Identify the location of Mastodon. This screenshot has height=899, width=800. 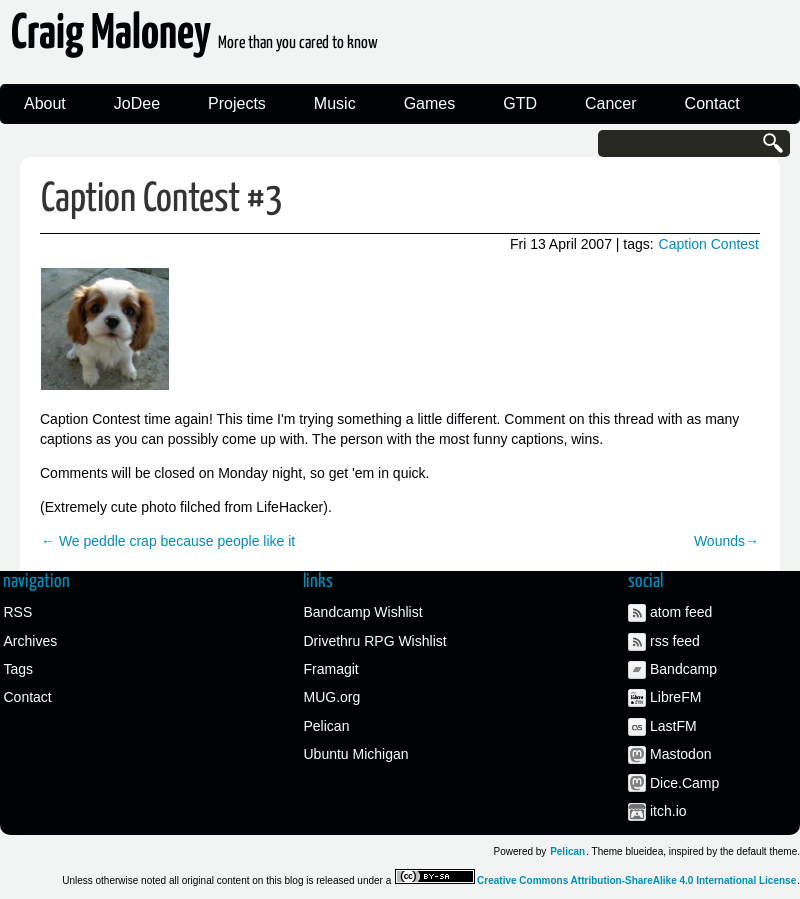
(680, 754).